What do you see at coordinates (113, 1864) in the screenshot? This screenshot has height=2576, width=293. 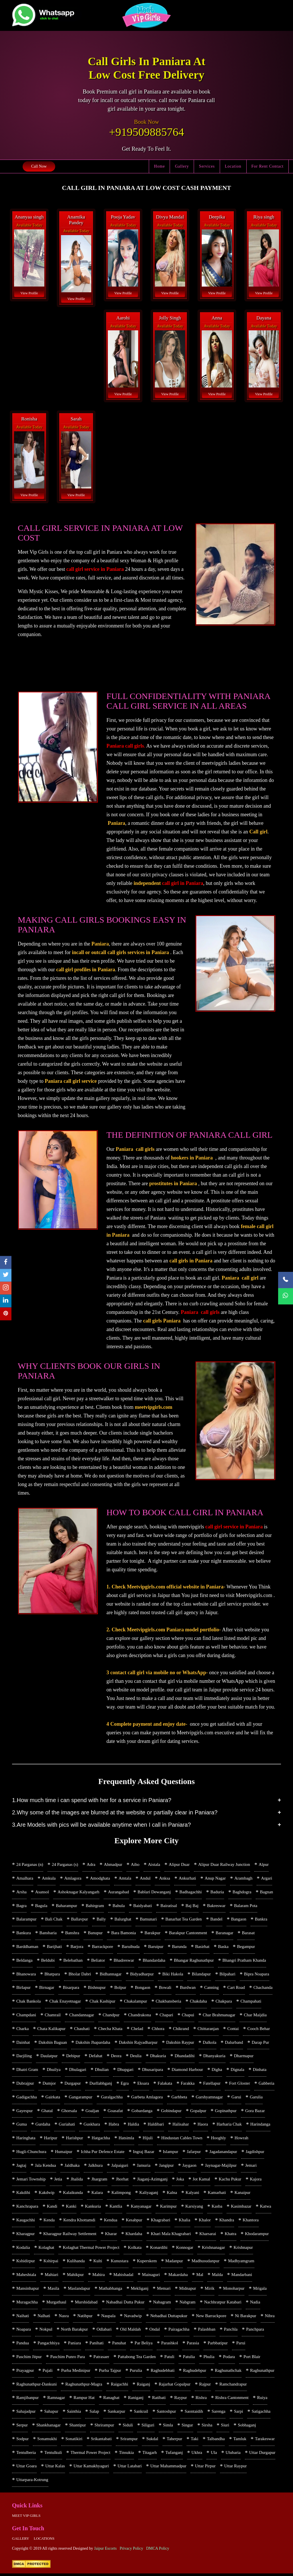 I see `Ahmadpur` at bounding box center [113, 1864].